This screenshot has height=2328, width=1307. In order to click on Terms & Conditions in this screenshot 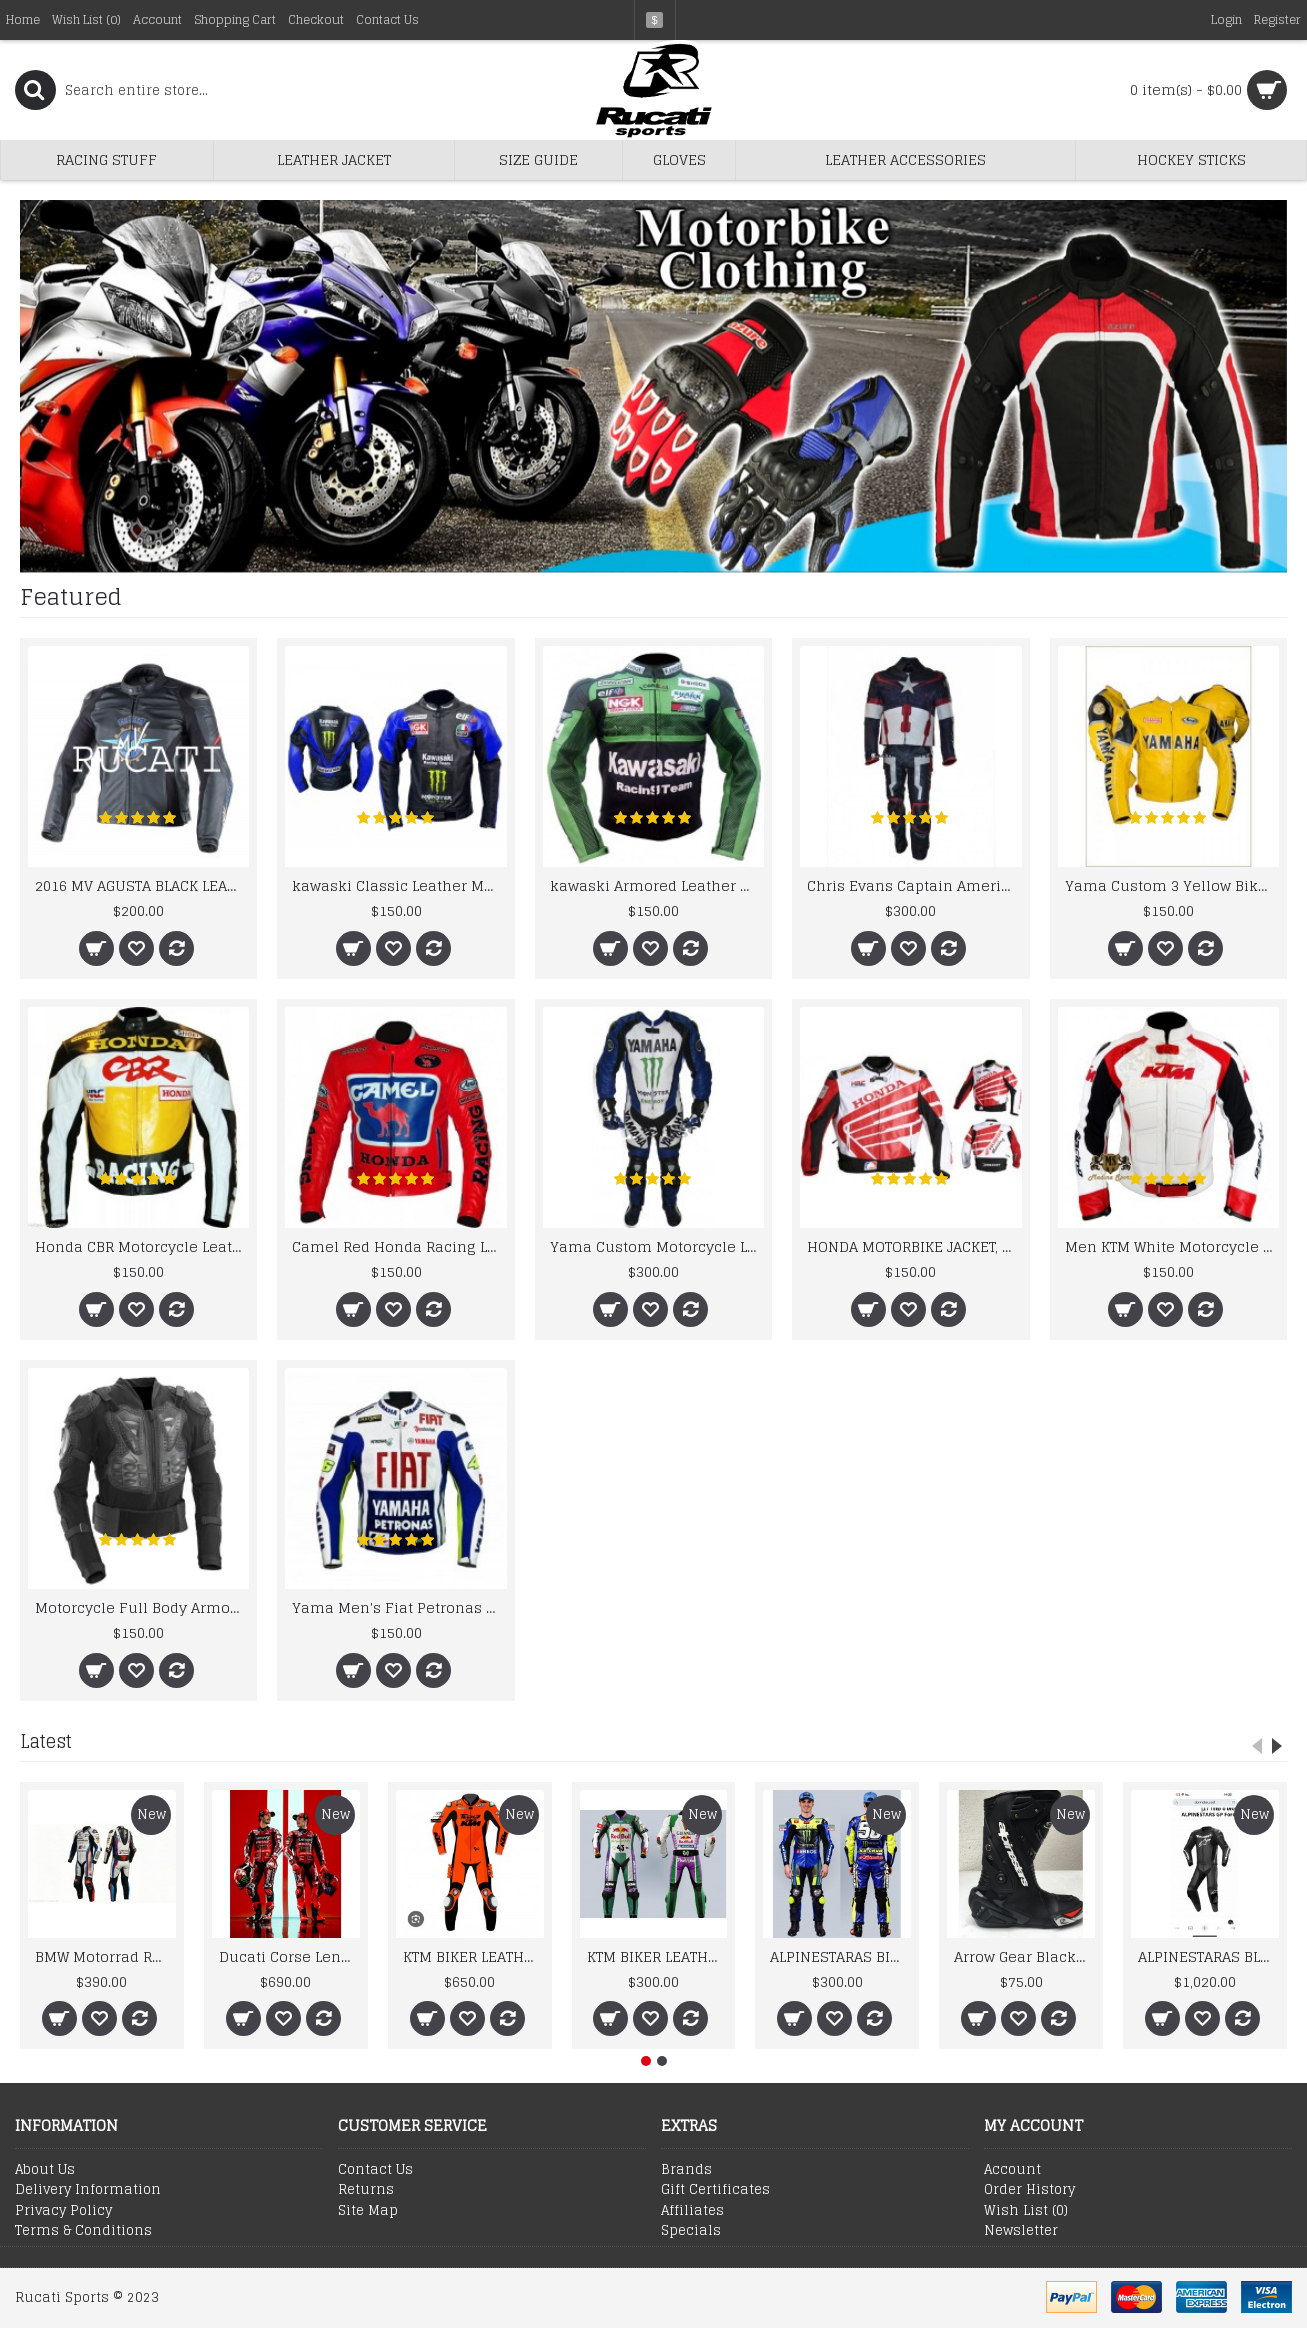, I will do `click(83, 2231)`.